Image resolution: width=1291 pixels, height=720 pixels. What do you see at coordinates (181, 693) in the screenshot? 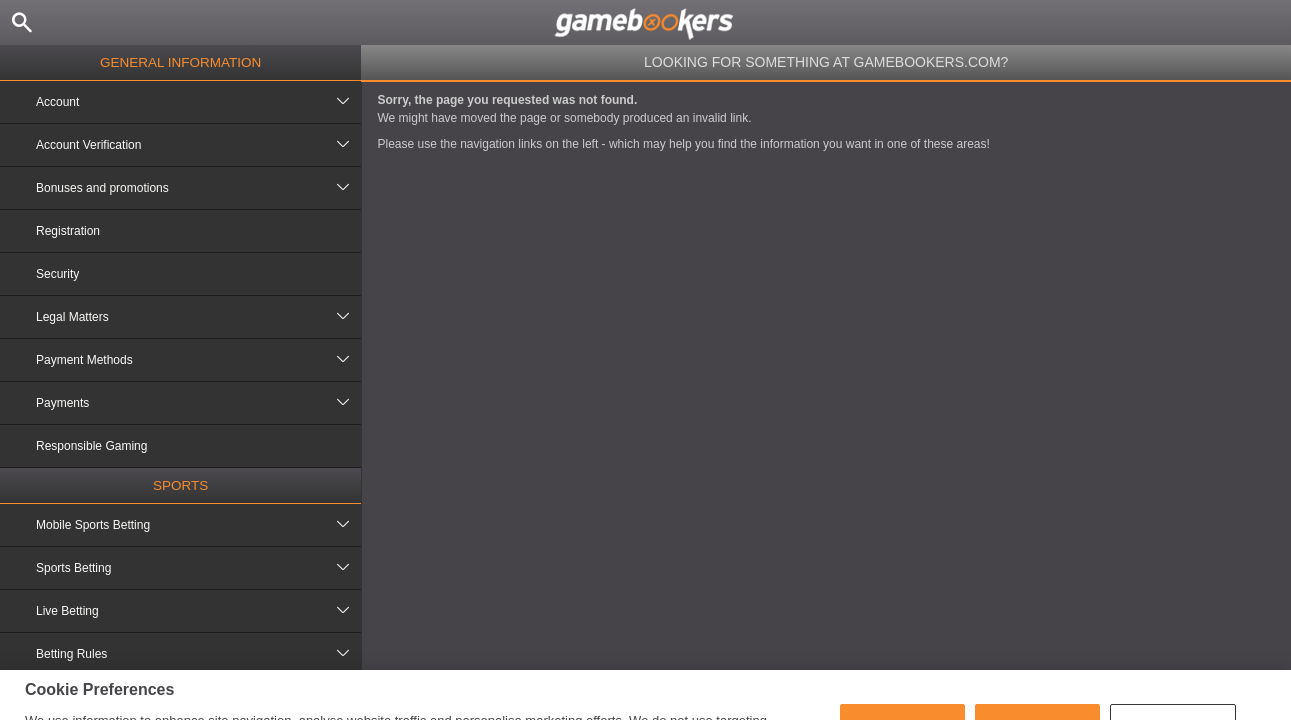
I see `Casino` at bounding box center [181, 693].